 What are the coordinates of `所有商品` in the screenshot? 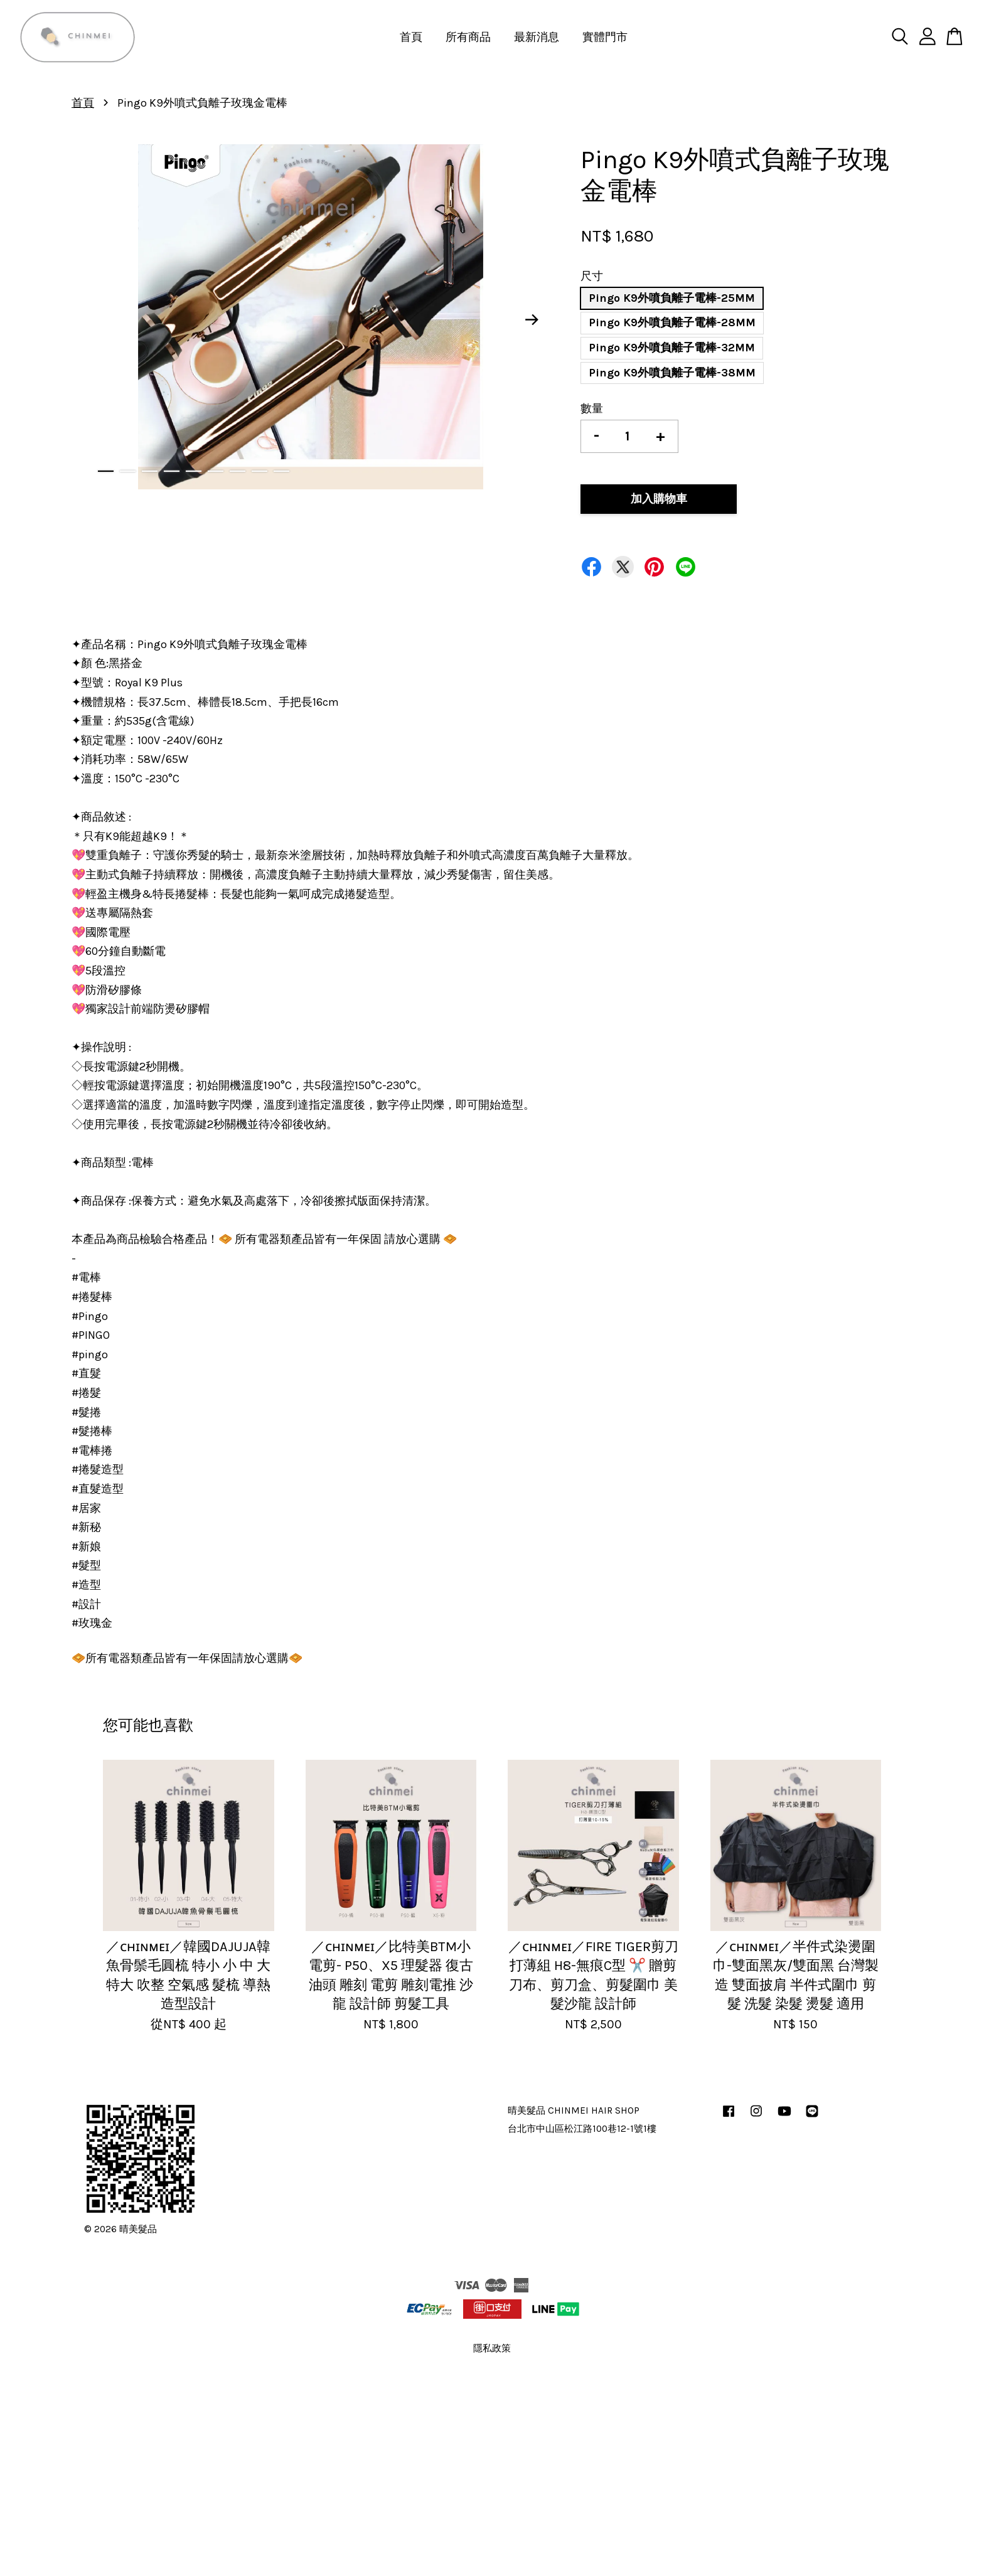 It's located at (468, 37).